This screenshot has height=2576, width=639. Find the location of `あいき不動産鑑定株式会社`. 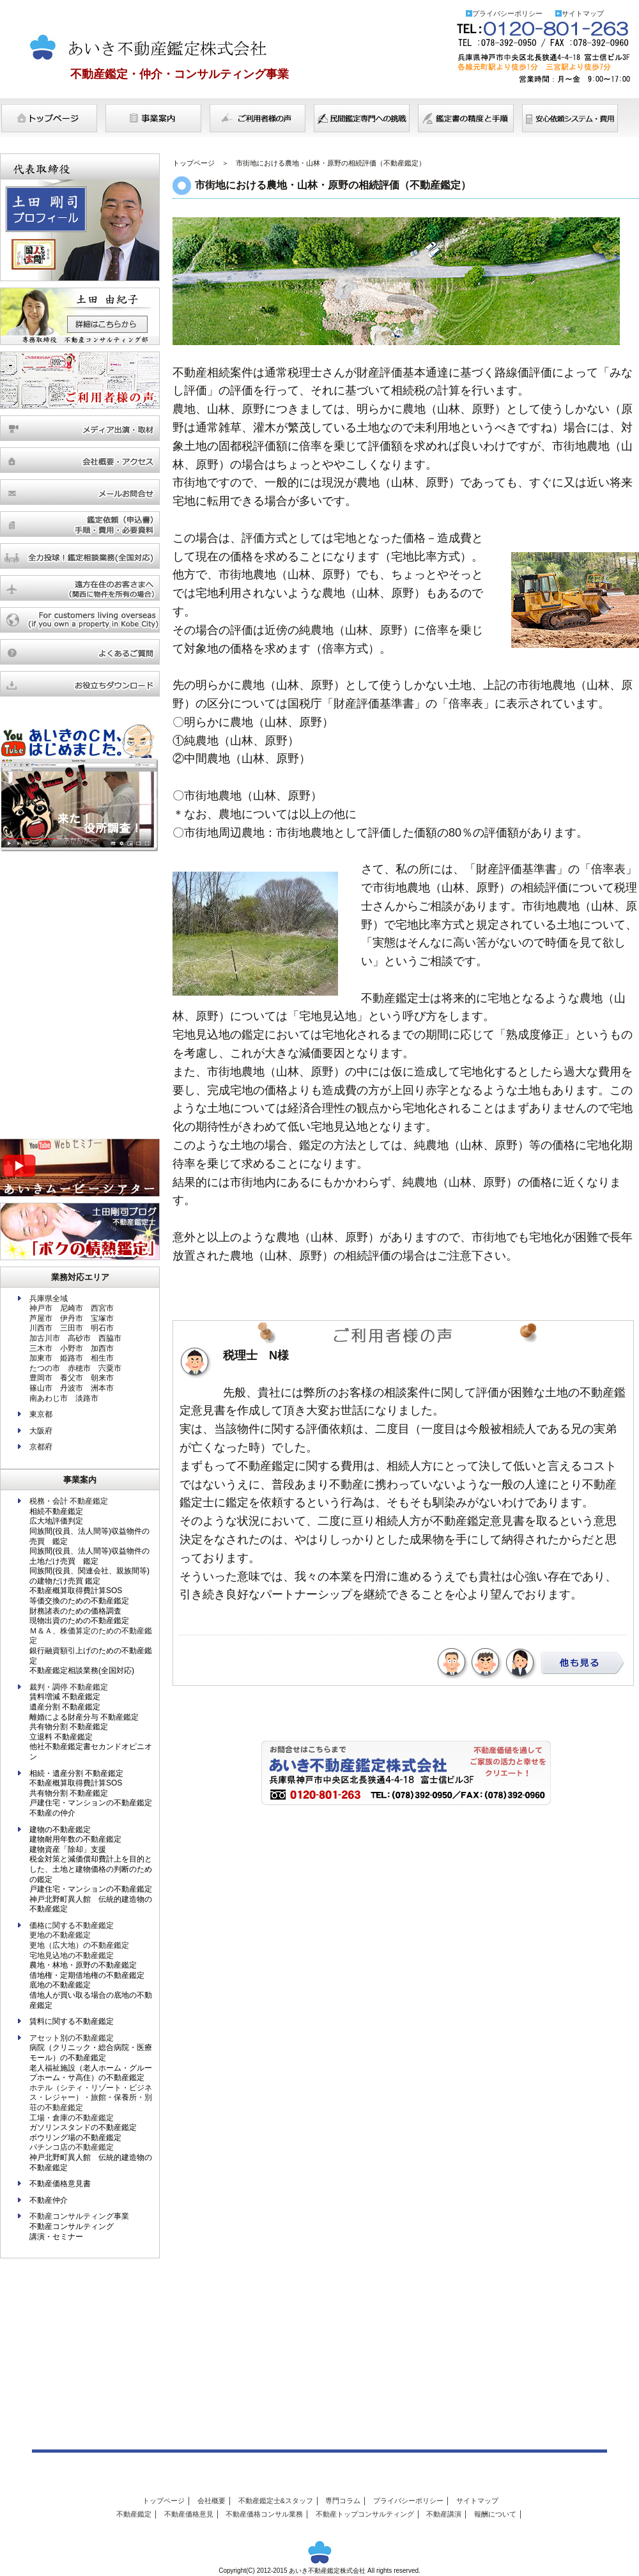

あいき不動産鑑定株式会社 is located at coordinates (143, 45).